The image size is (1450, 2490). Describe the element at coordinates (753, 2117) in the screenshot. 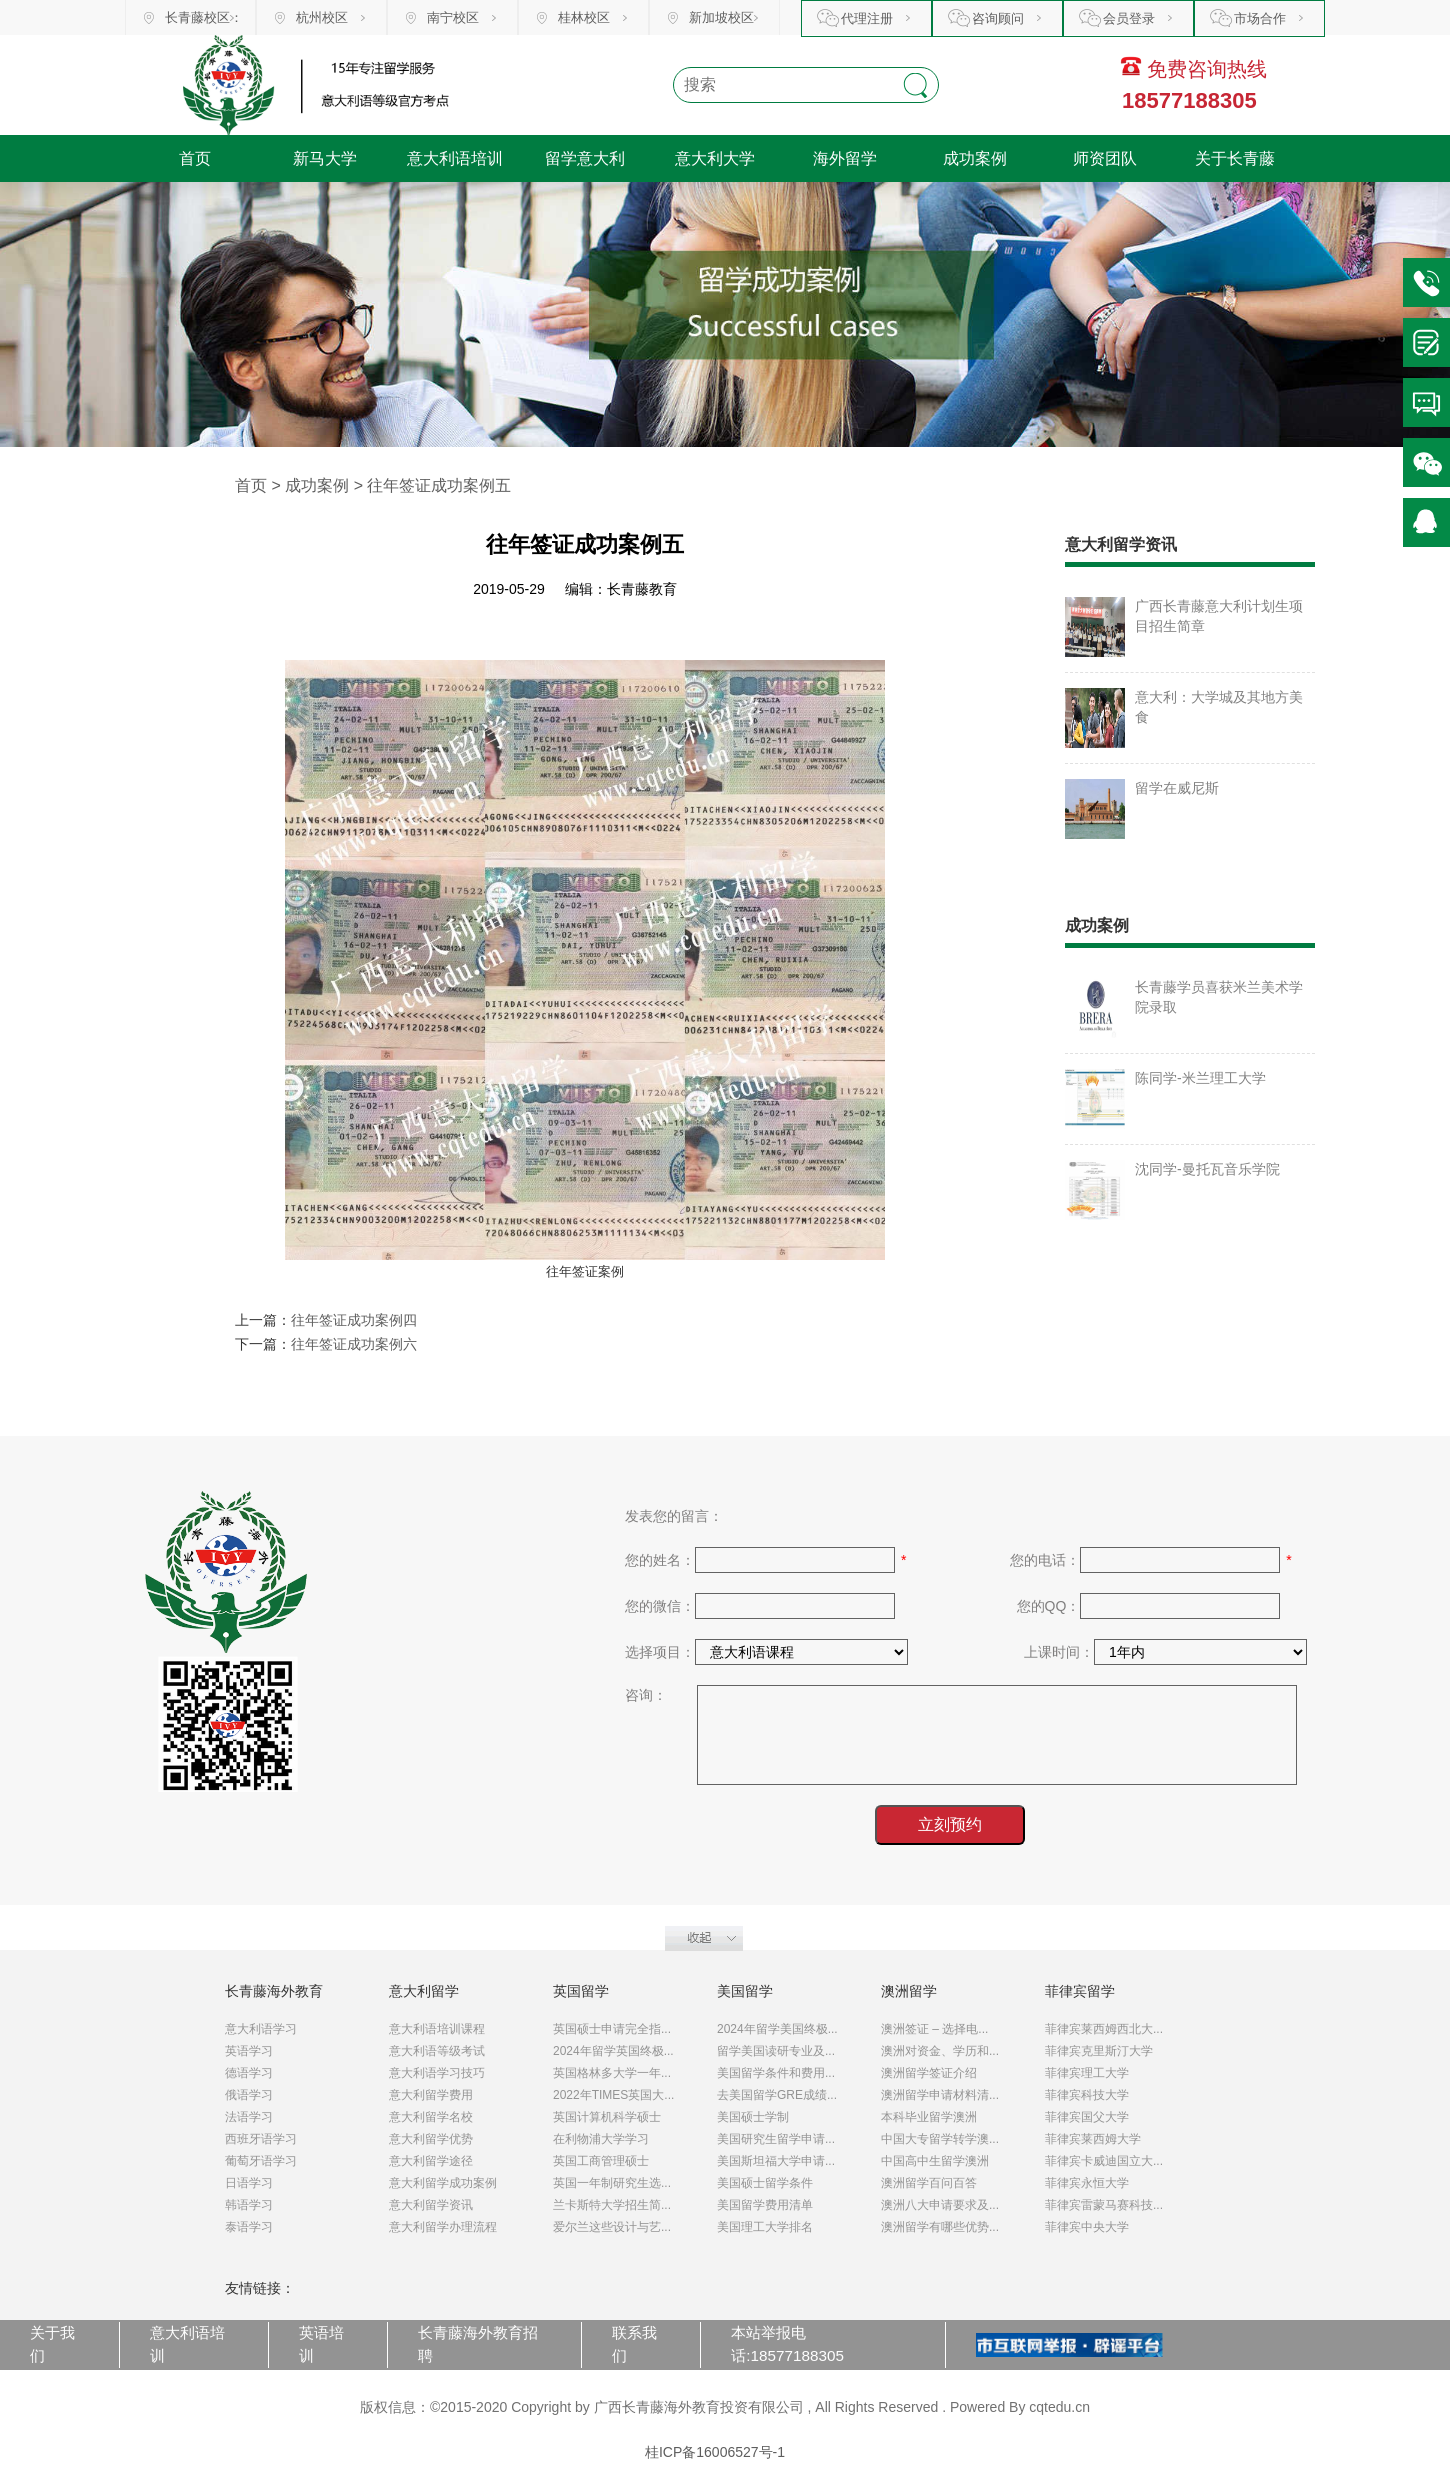

I see `美国硕士学制` at that location.